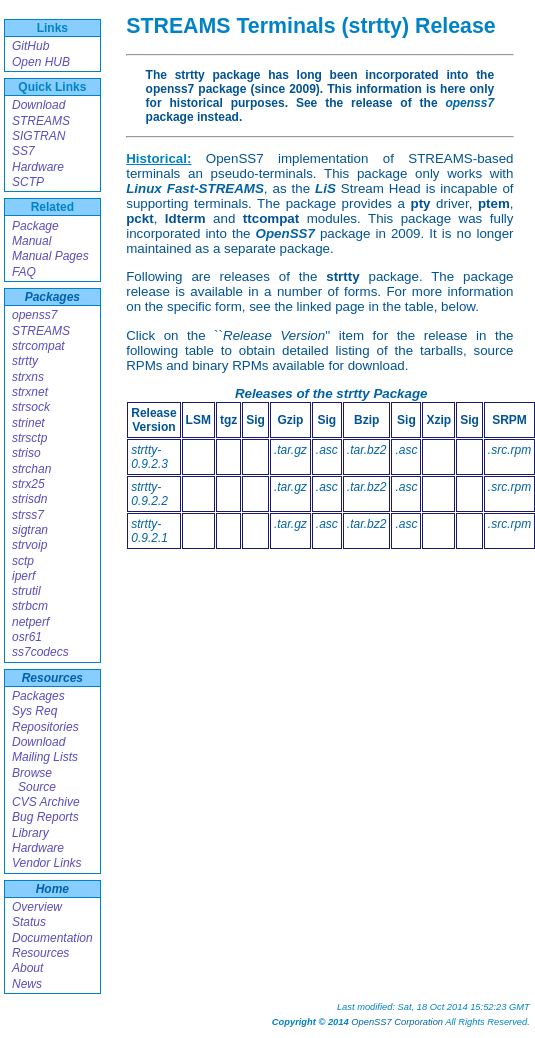 This screenshot has height=1038, width=535. Describe the element at coordinates (30, 622) in the screenshot. I see `netperf` at that location.